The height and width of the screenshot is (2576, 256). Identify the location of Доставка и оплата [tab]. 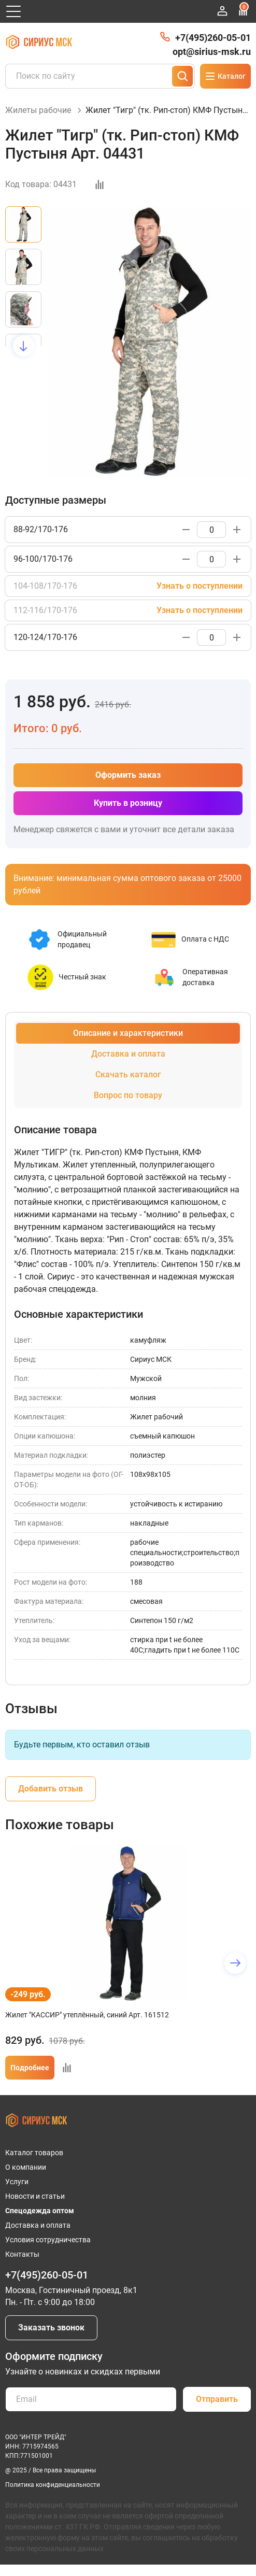
(128, 1054).